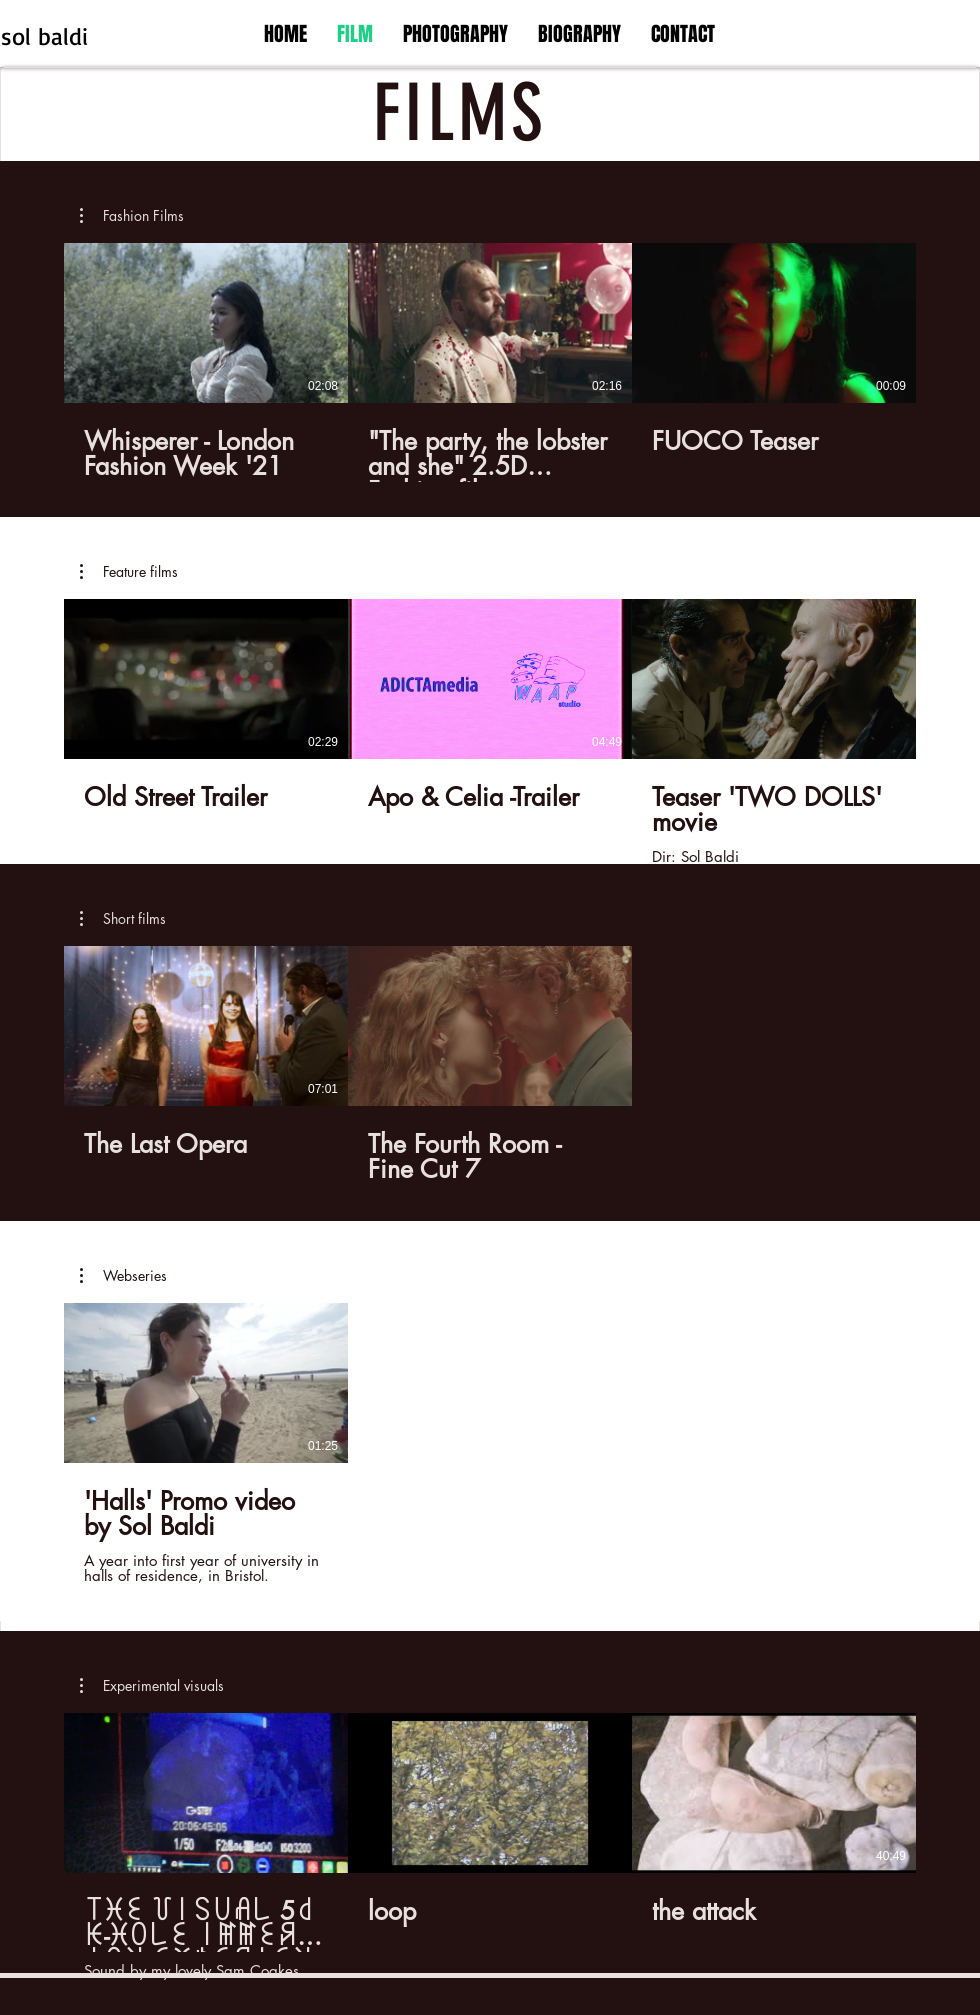  I want to click on [1 videos in channel.], so click(490, 1444).